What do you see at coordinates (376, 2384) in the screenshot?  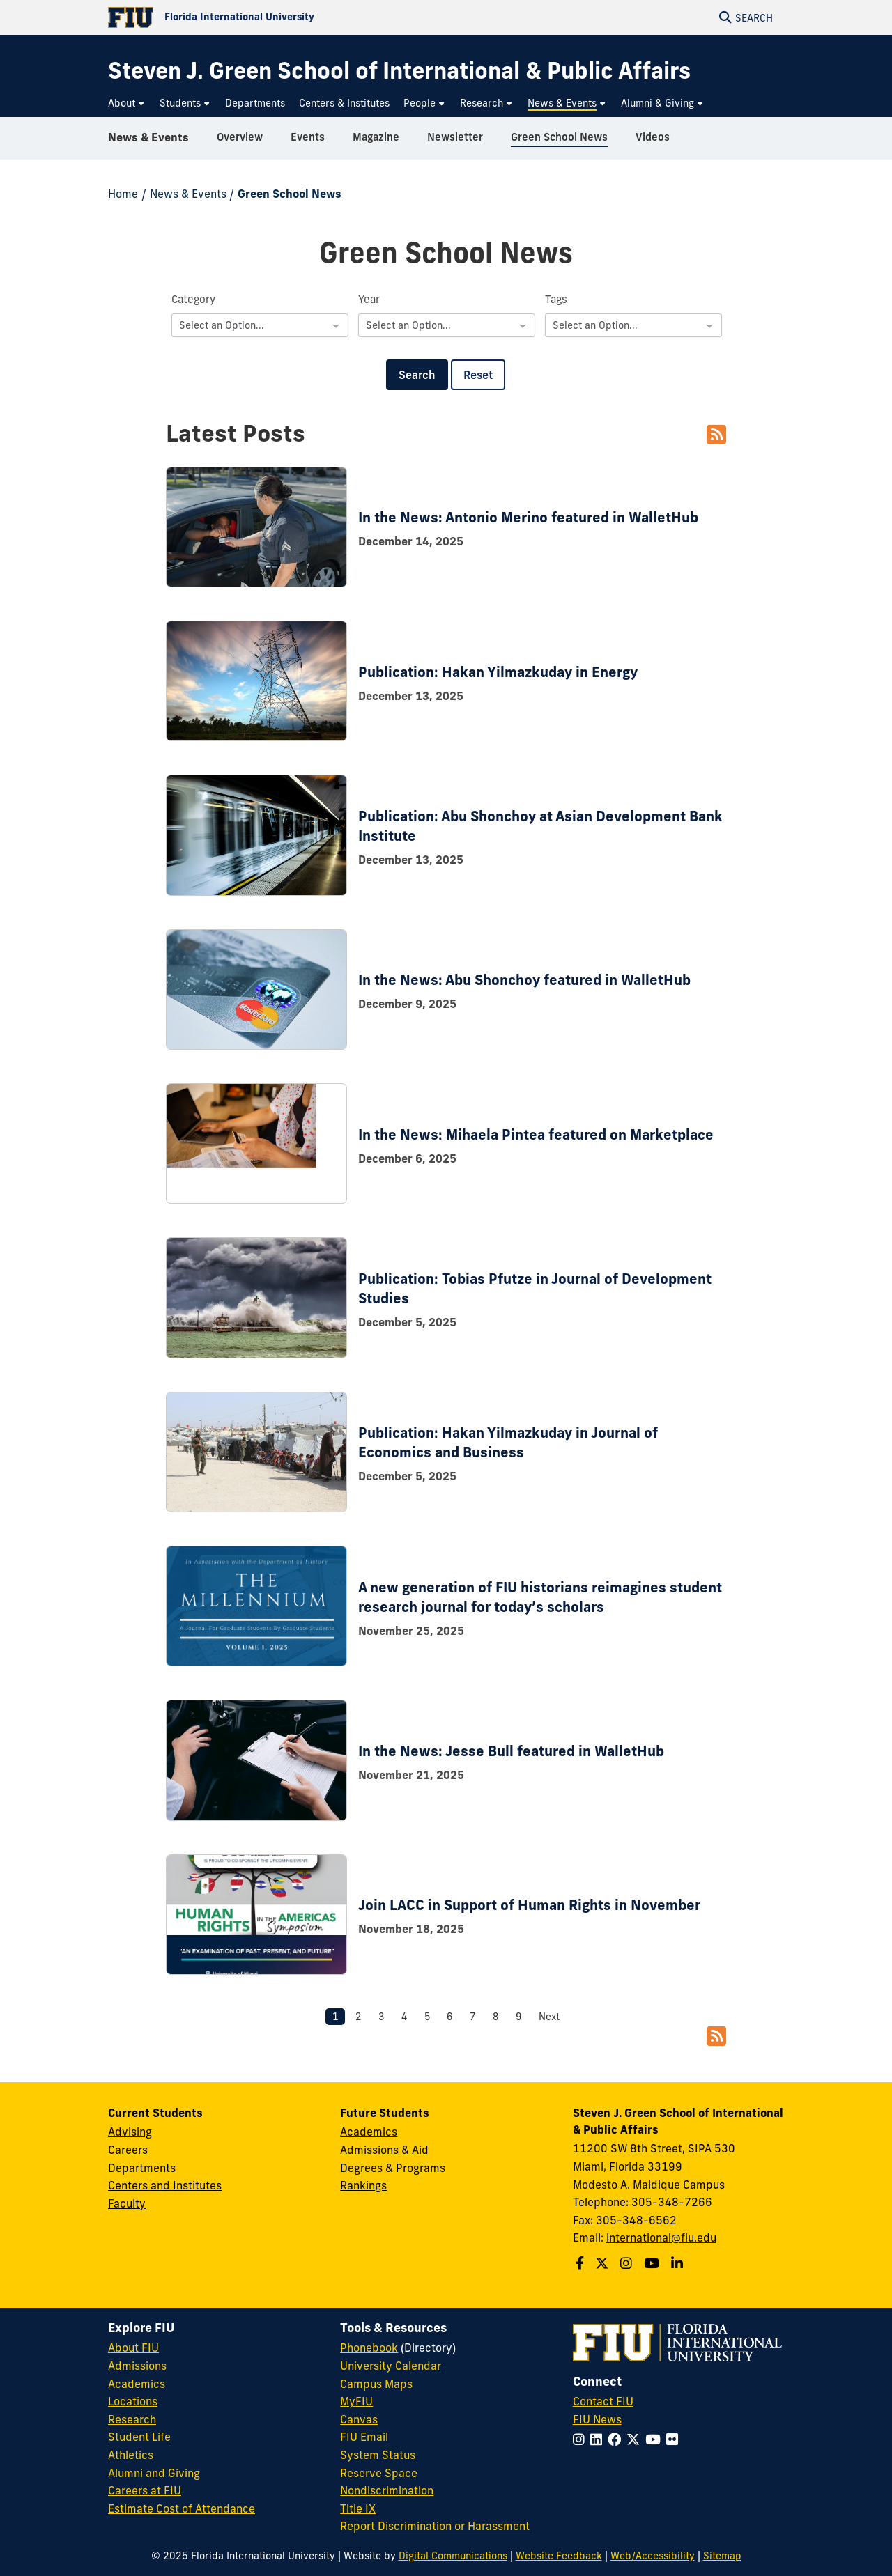 I see `Campus Maps` at bounding box center [376, 2384].